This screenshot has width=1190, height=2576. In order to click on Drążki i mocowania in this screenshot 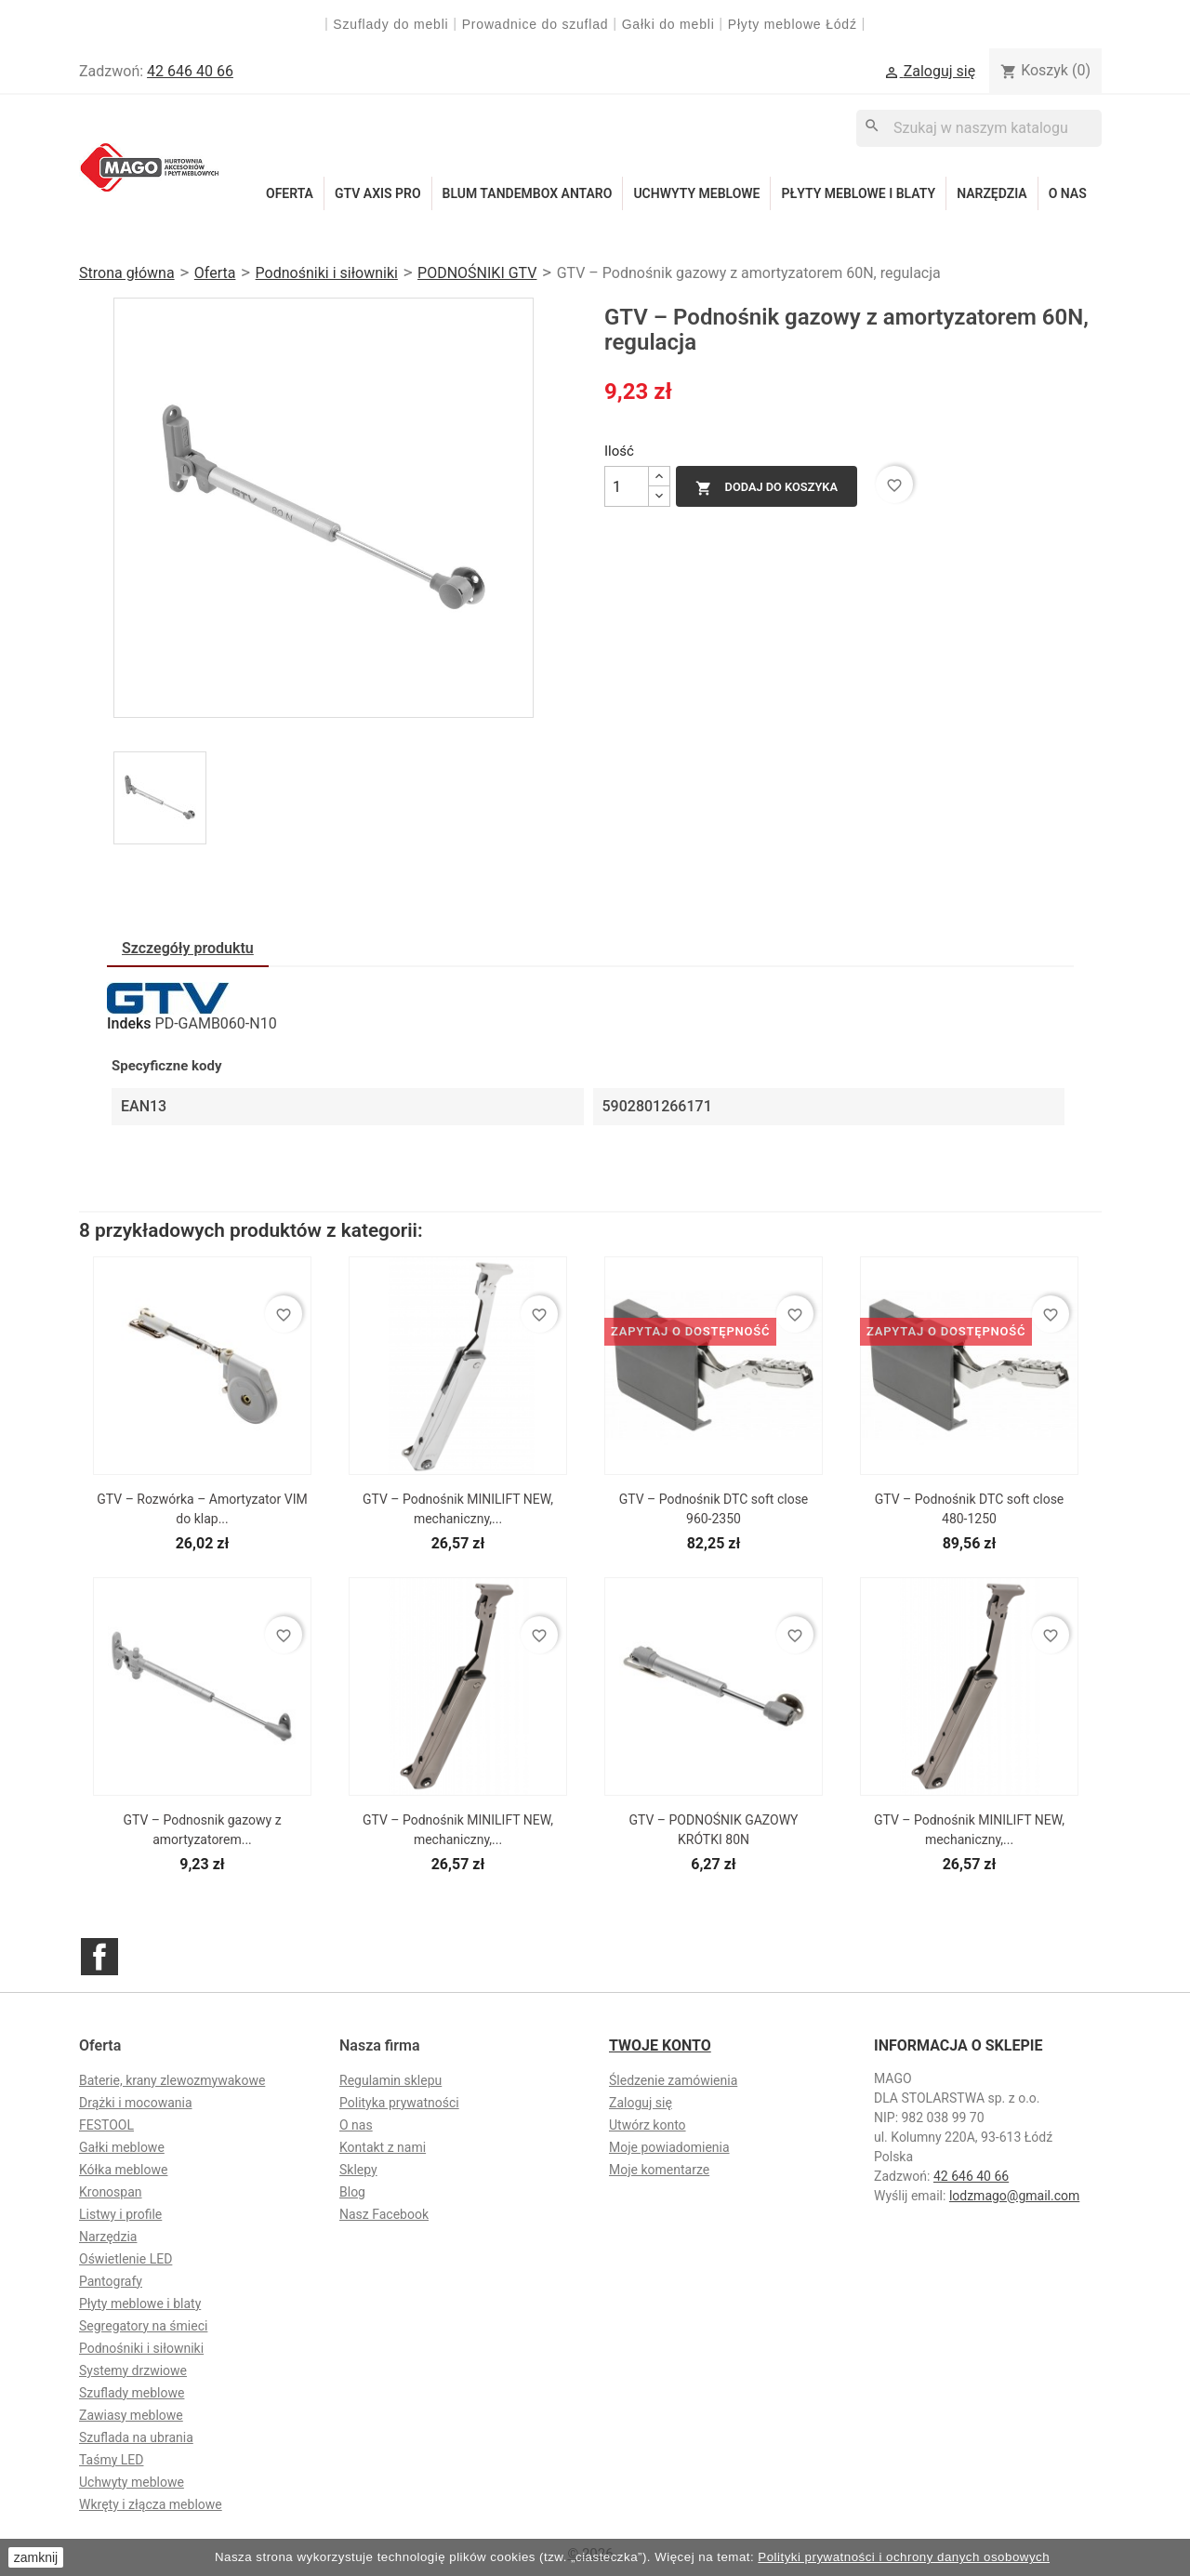, I will do `click(135, 2102)`.